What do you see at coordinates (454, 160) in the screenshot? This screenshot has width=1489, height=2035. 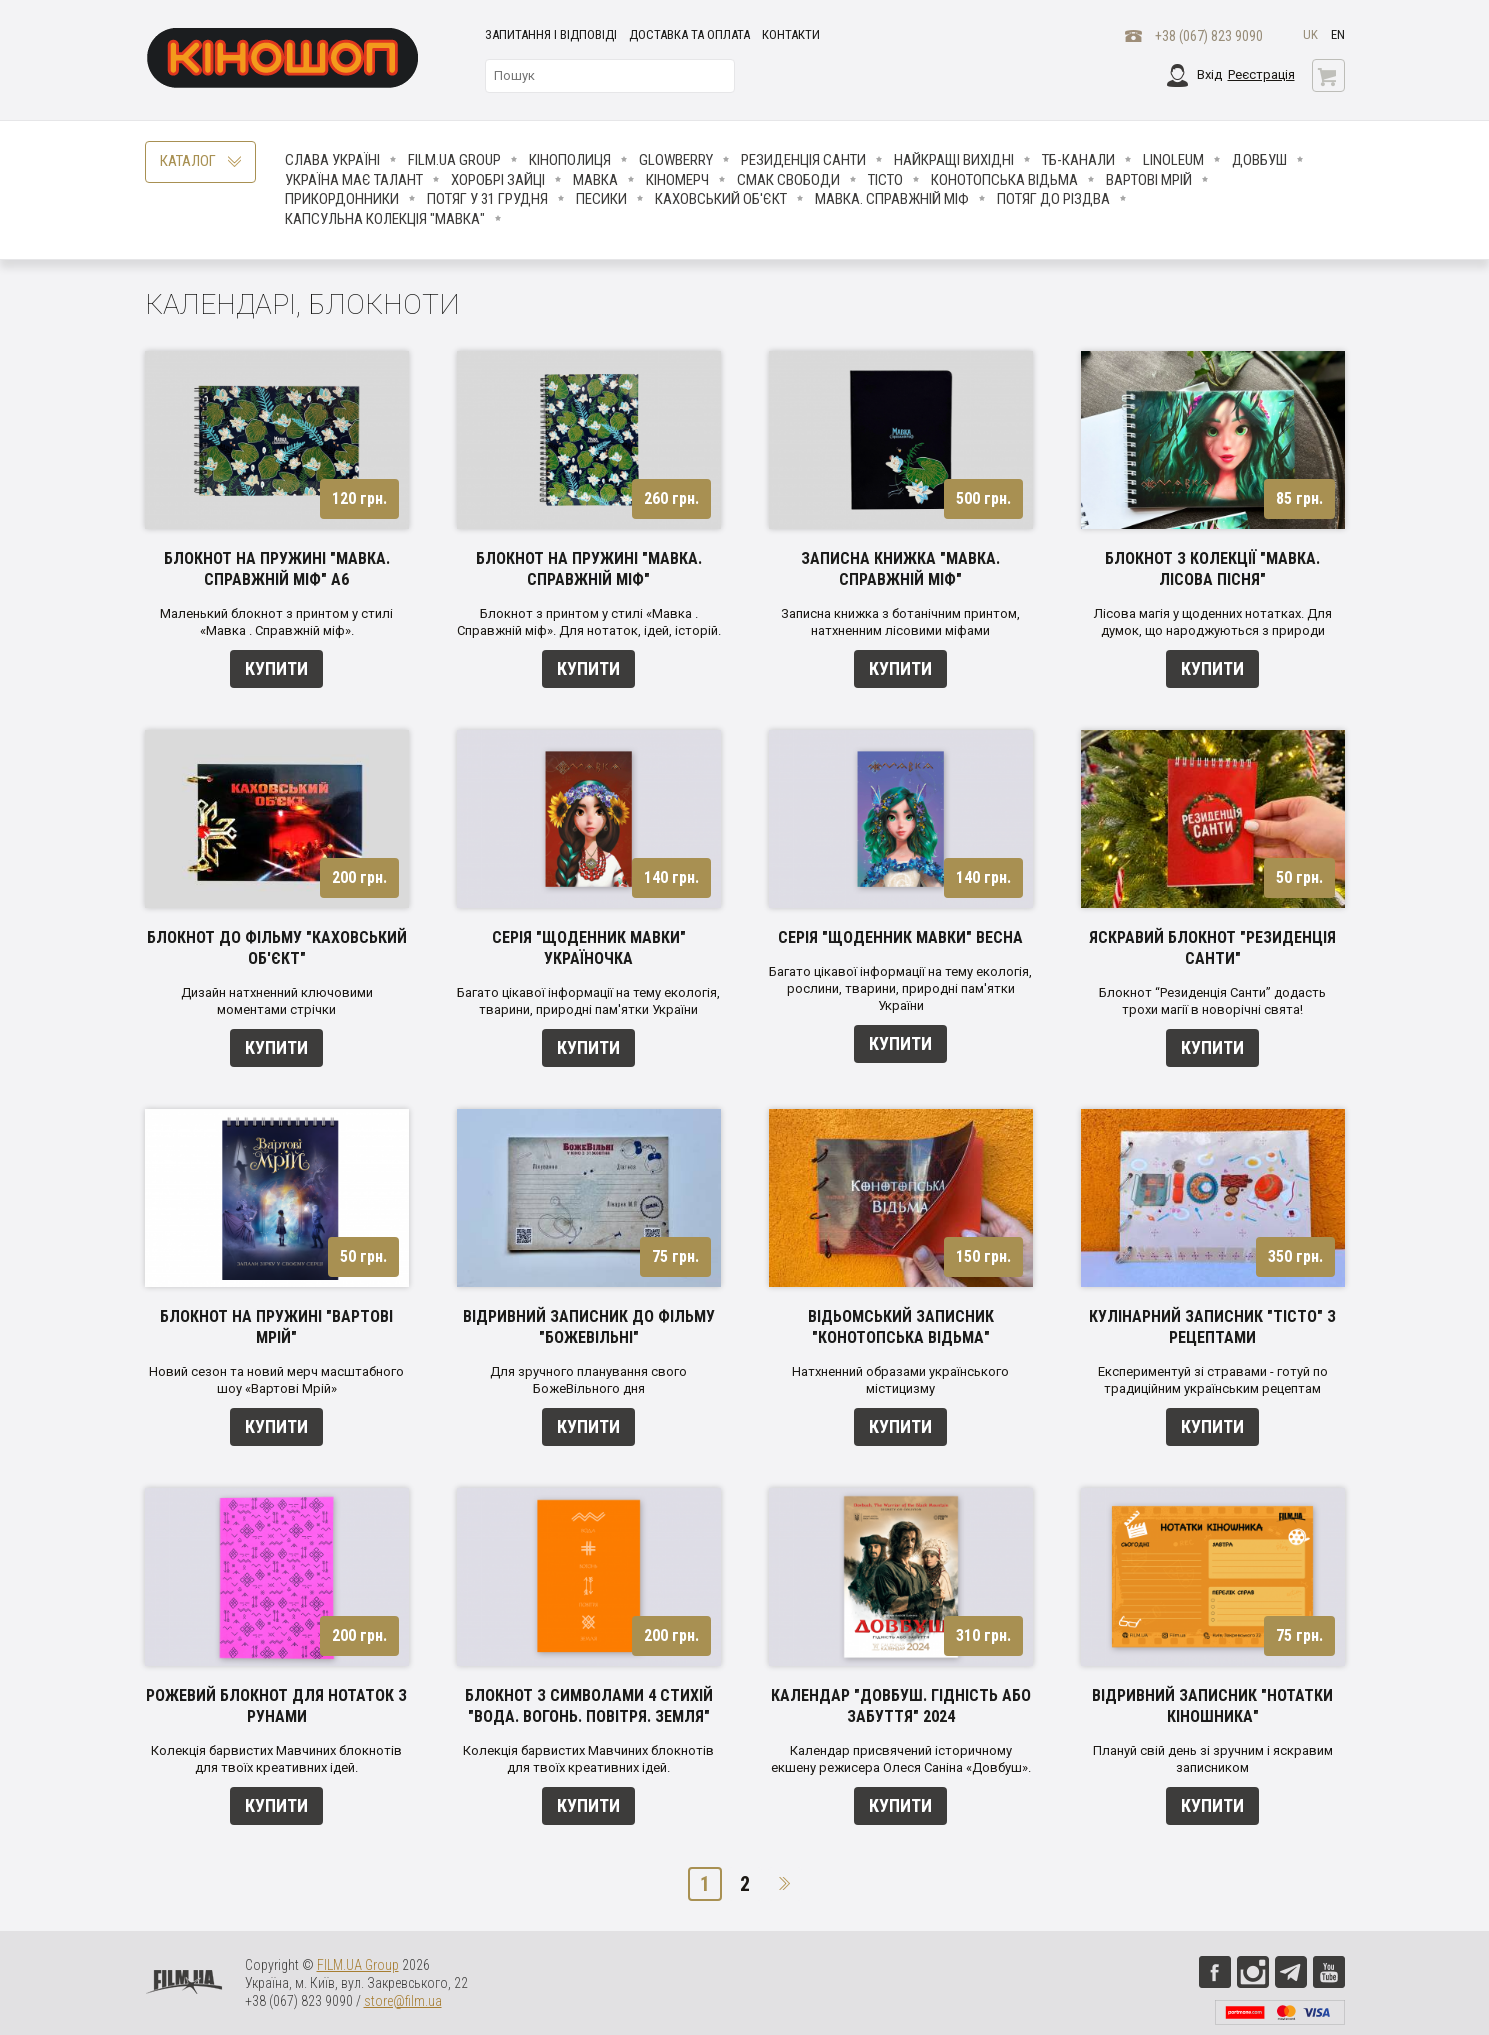 I see `FILM.UA Group` at bounding box center [454, 160].